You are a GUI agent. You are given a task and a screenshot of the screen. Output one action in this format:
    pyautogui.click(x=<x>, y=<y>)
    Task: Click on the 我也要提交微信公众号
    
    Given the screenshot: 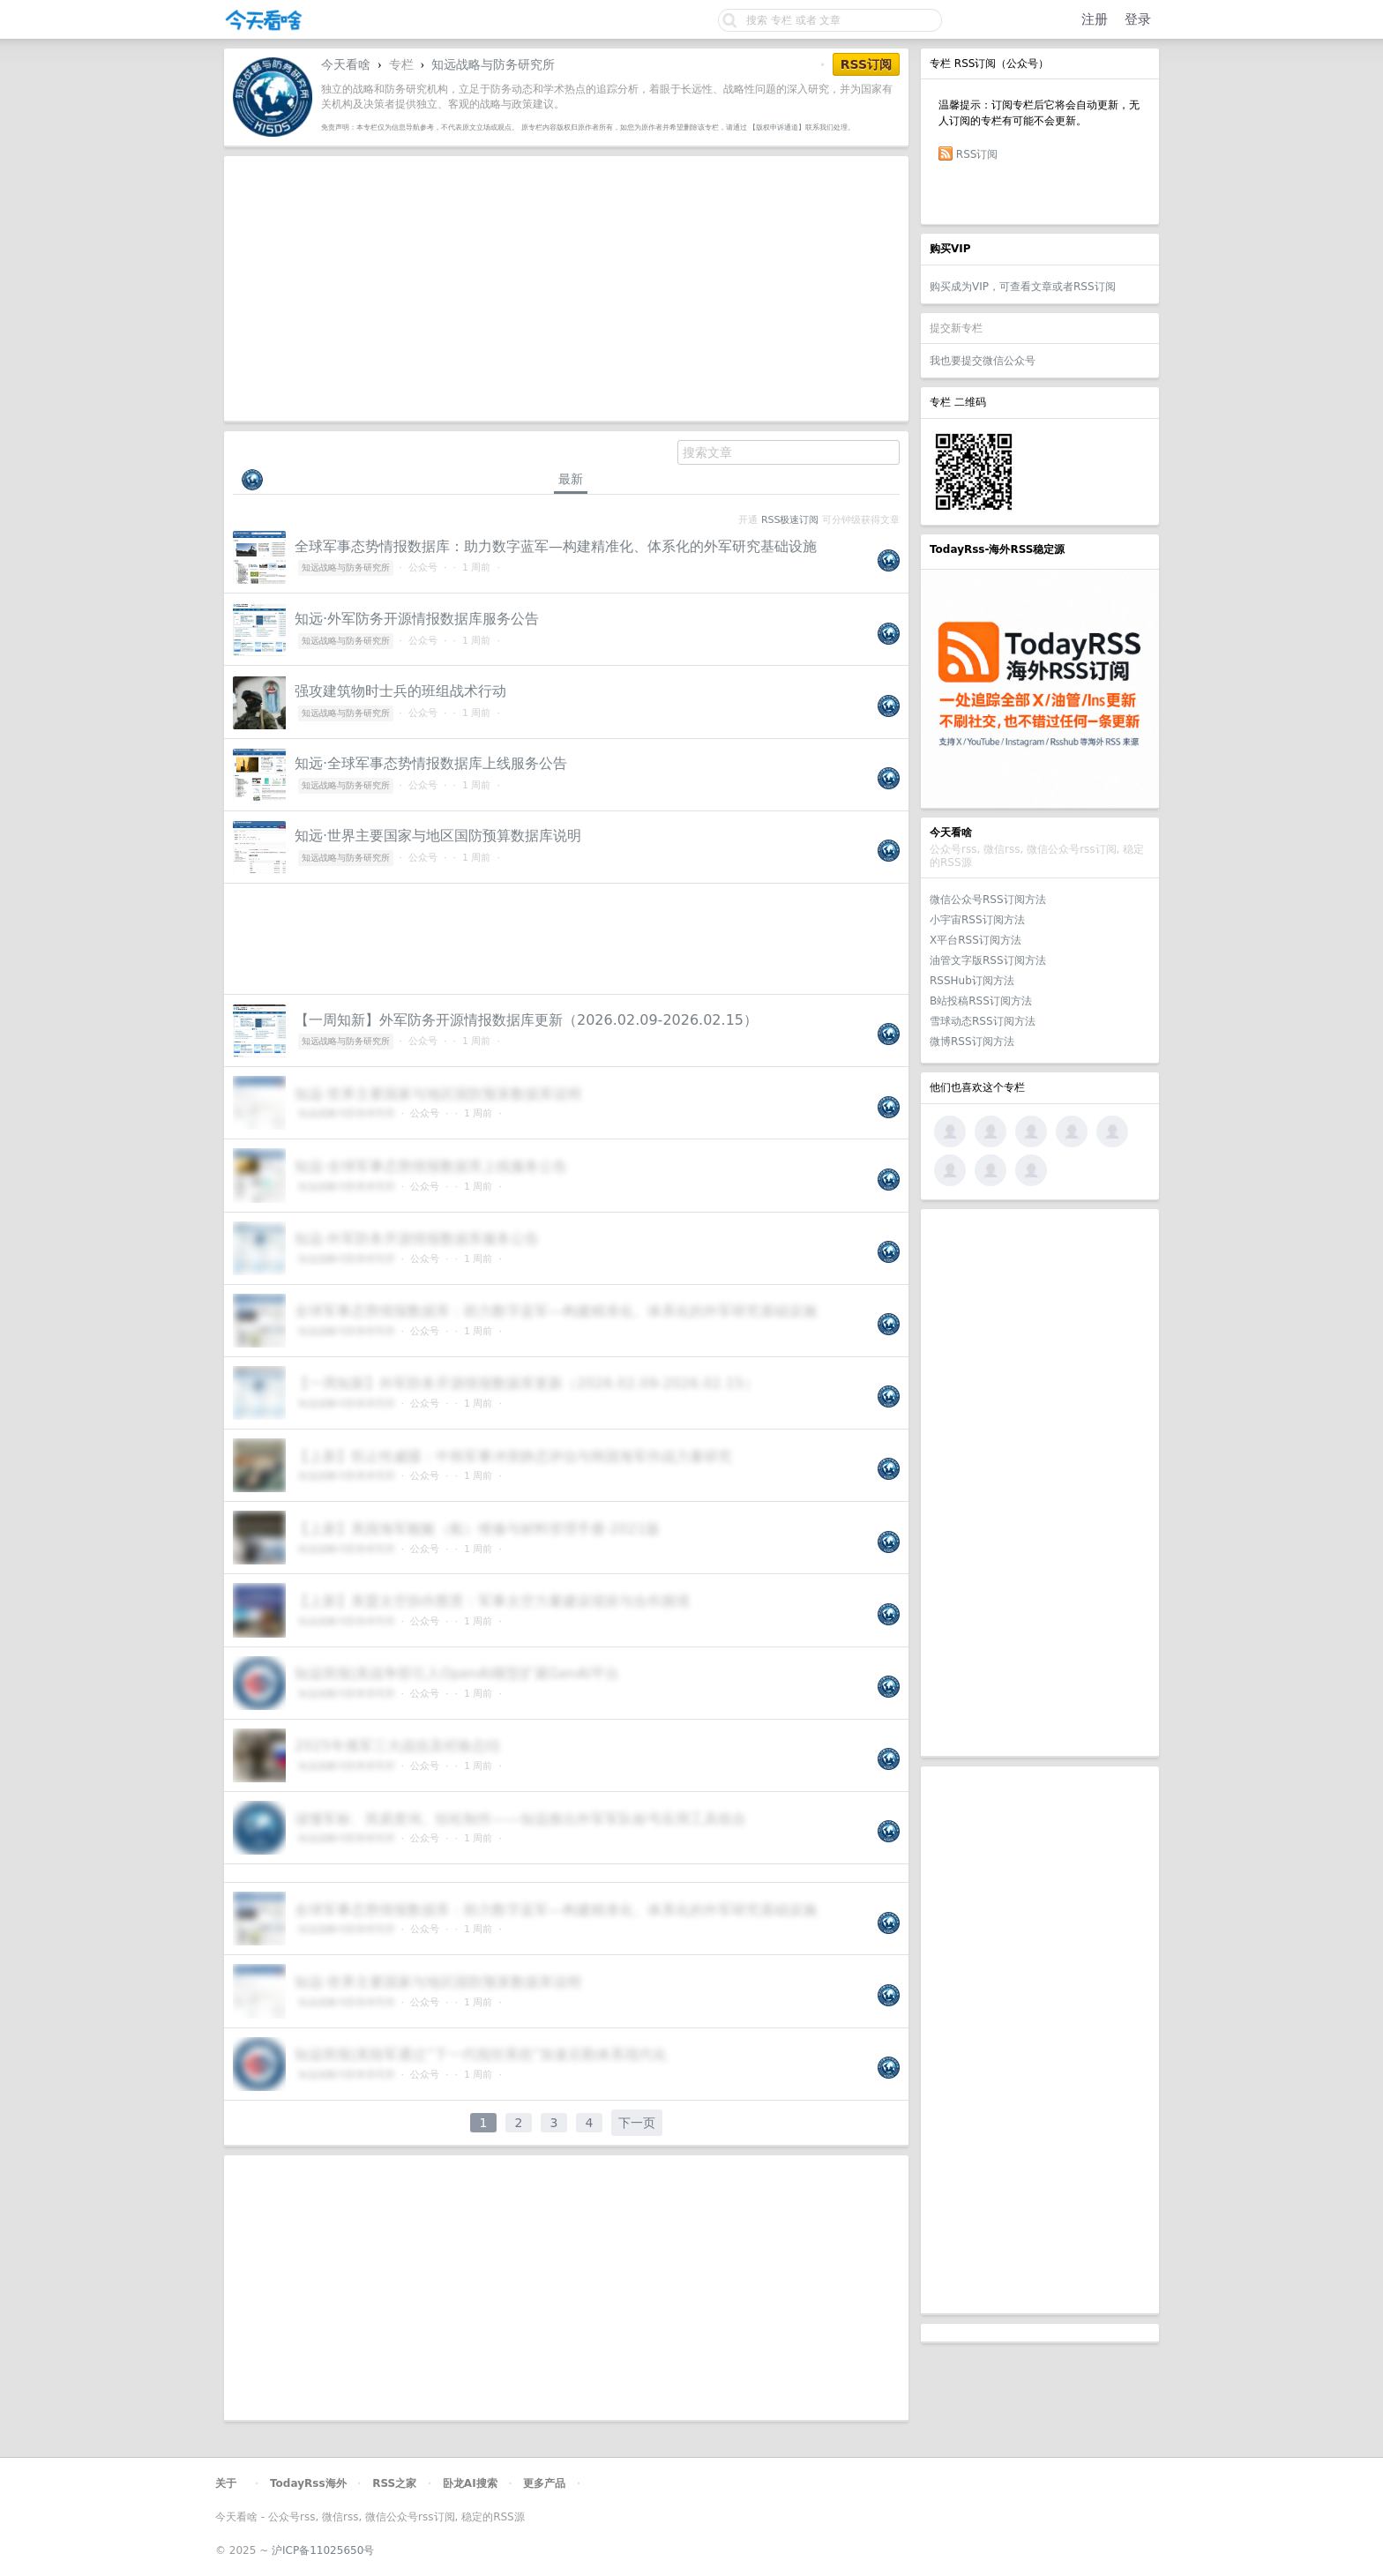 What is the action you would take?
    pyautogui.click(x=982, y=361)
    